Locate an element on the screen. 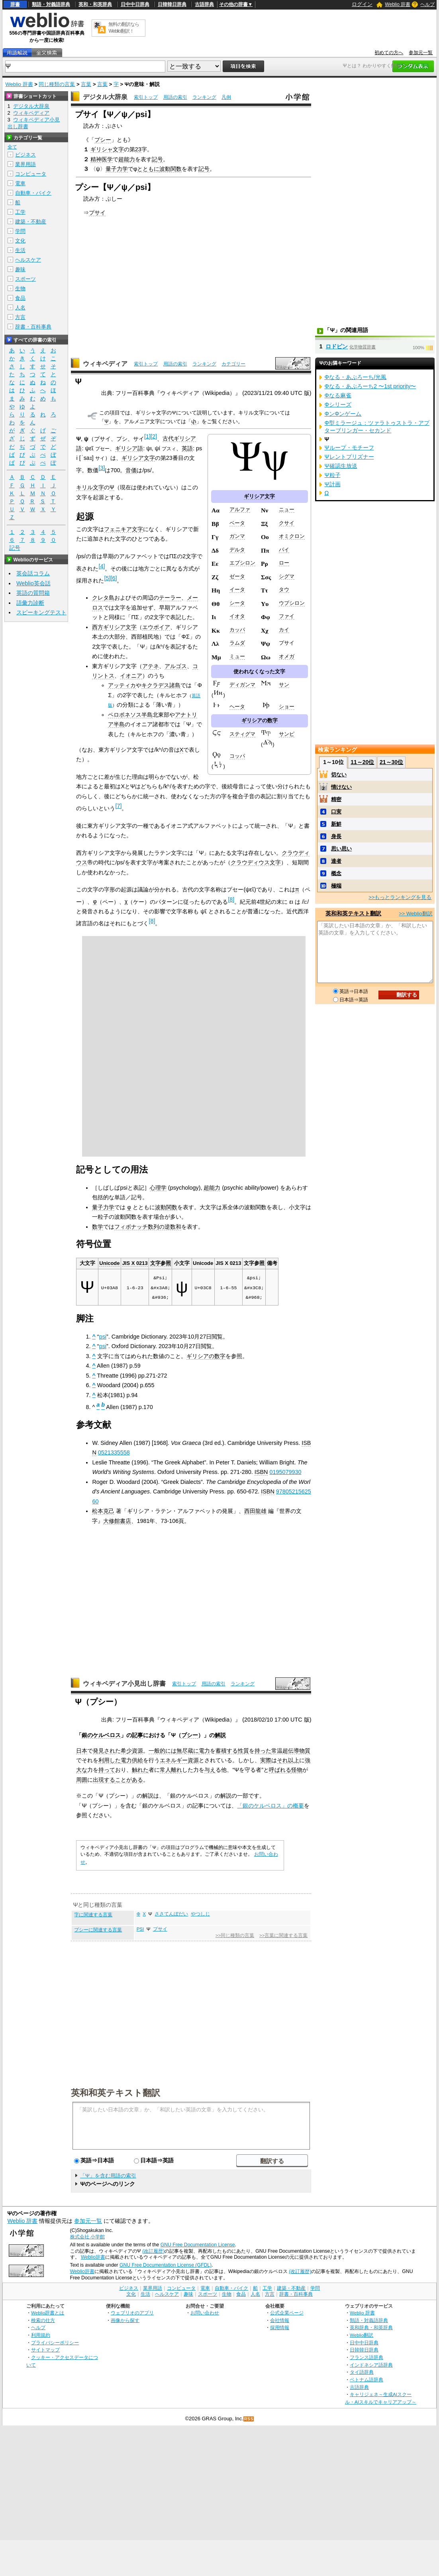 The image size is (439, 2576). 離れ is located at coordinates (176, 1770).